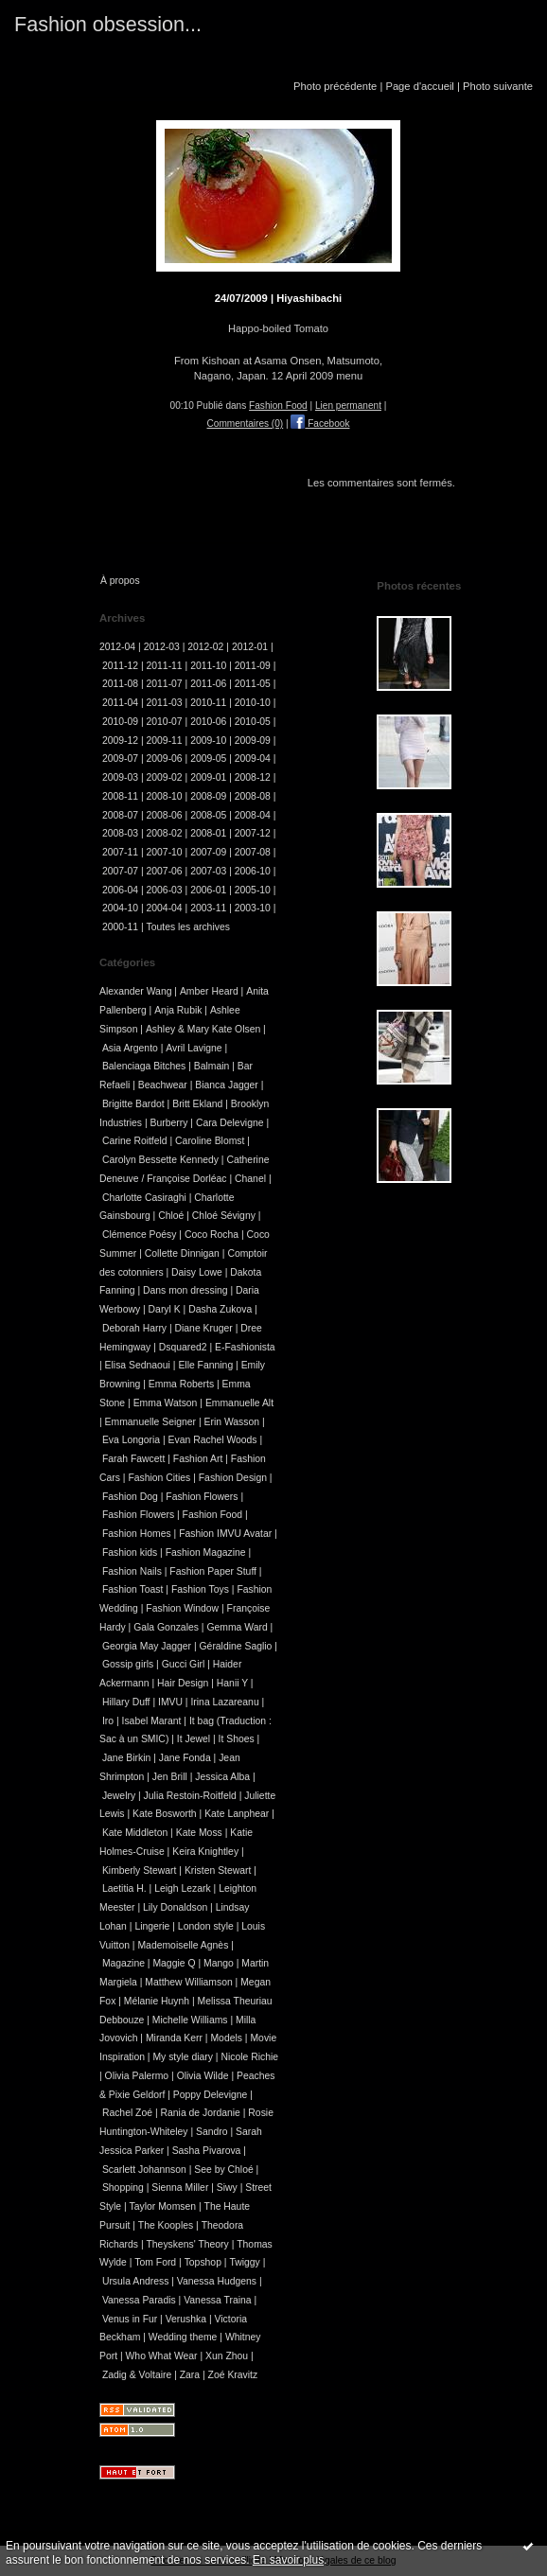 This screenshot has height=2576, width=547. Describe the element at coordinates (165, 721) in the screenshot. I see `2010-07` at that location.